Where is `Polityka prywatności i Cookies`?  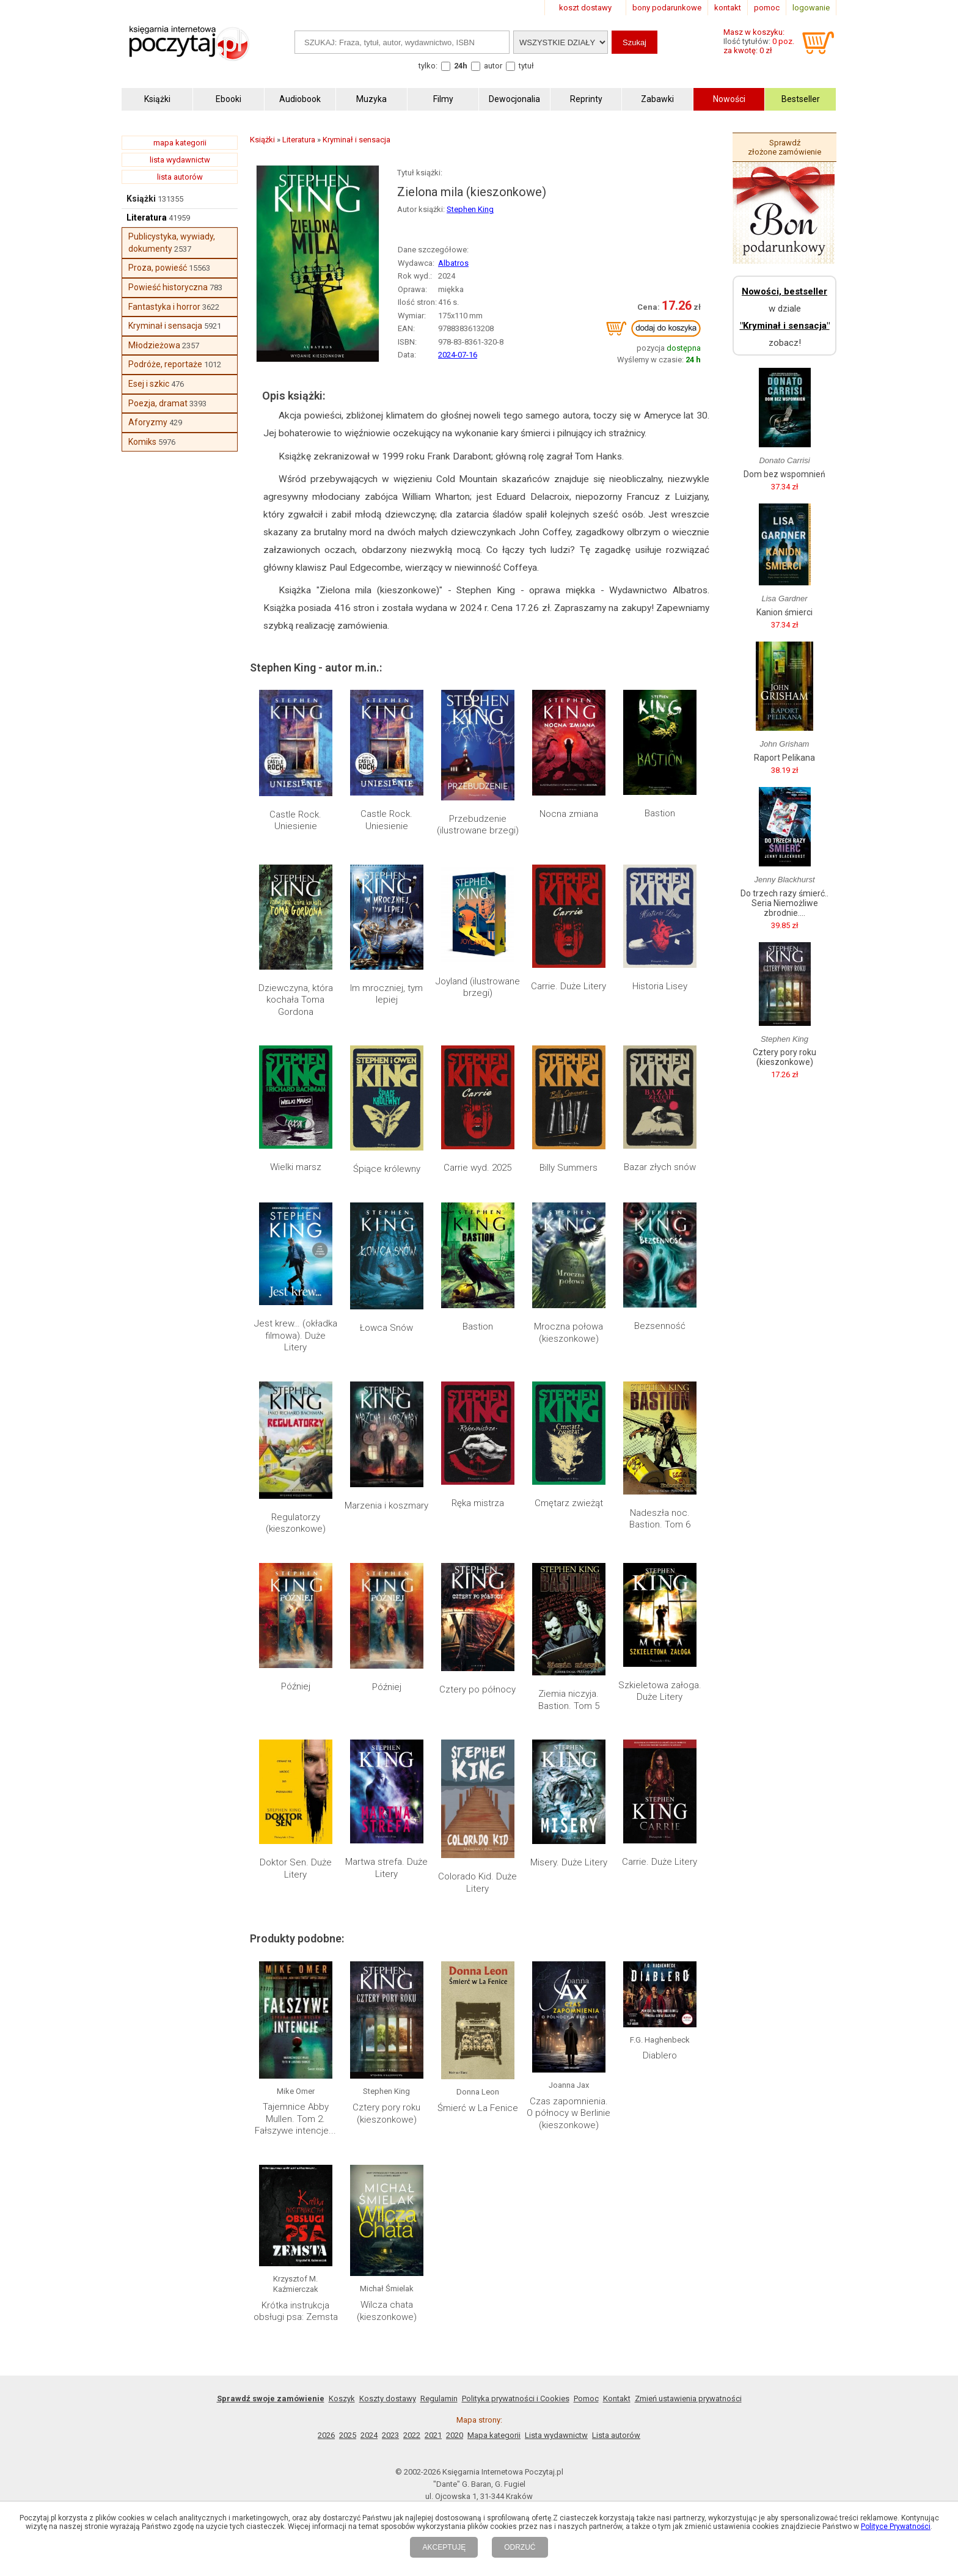 Polityka prywatności i Cookies is located at coordinates (515, 2398).